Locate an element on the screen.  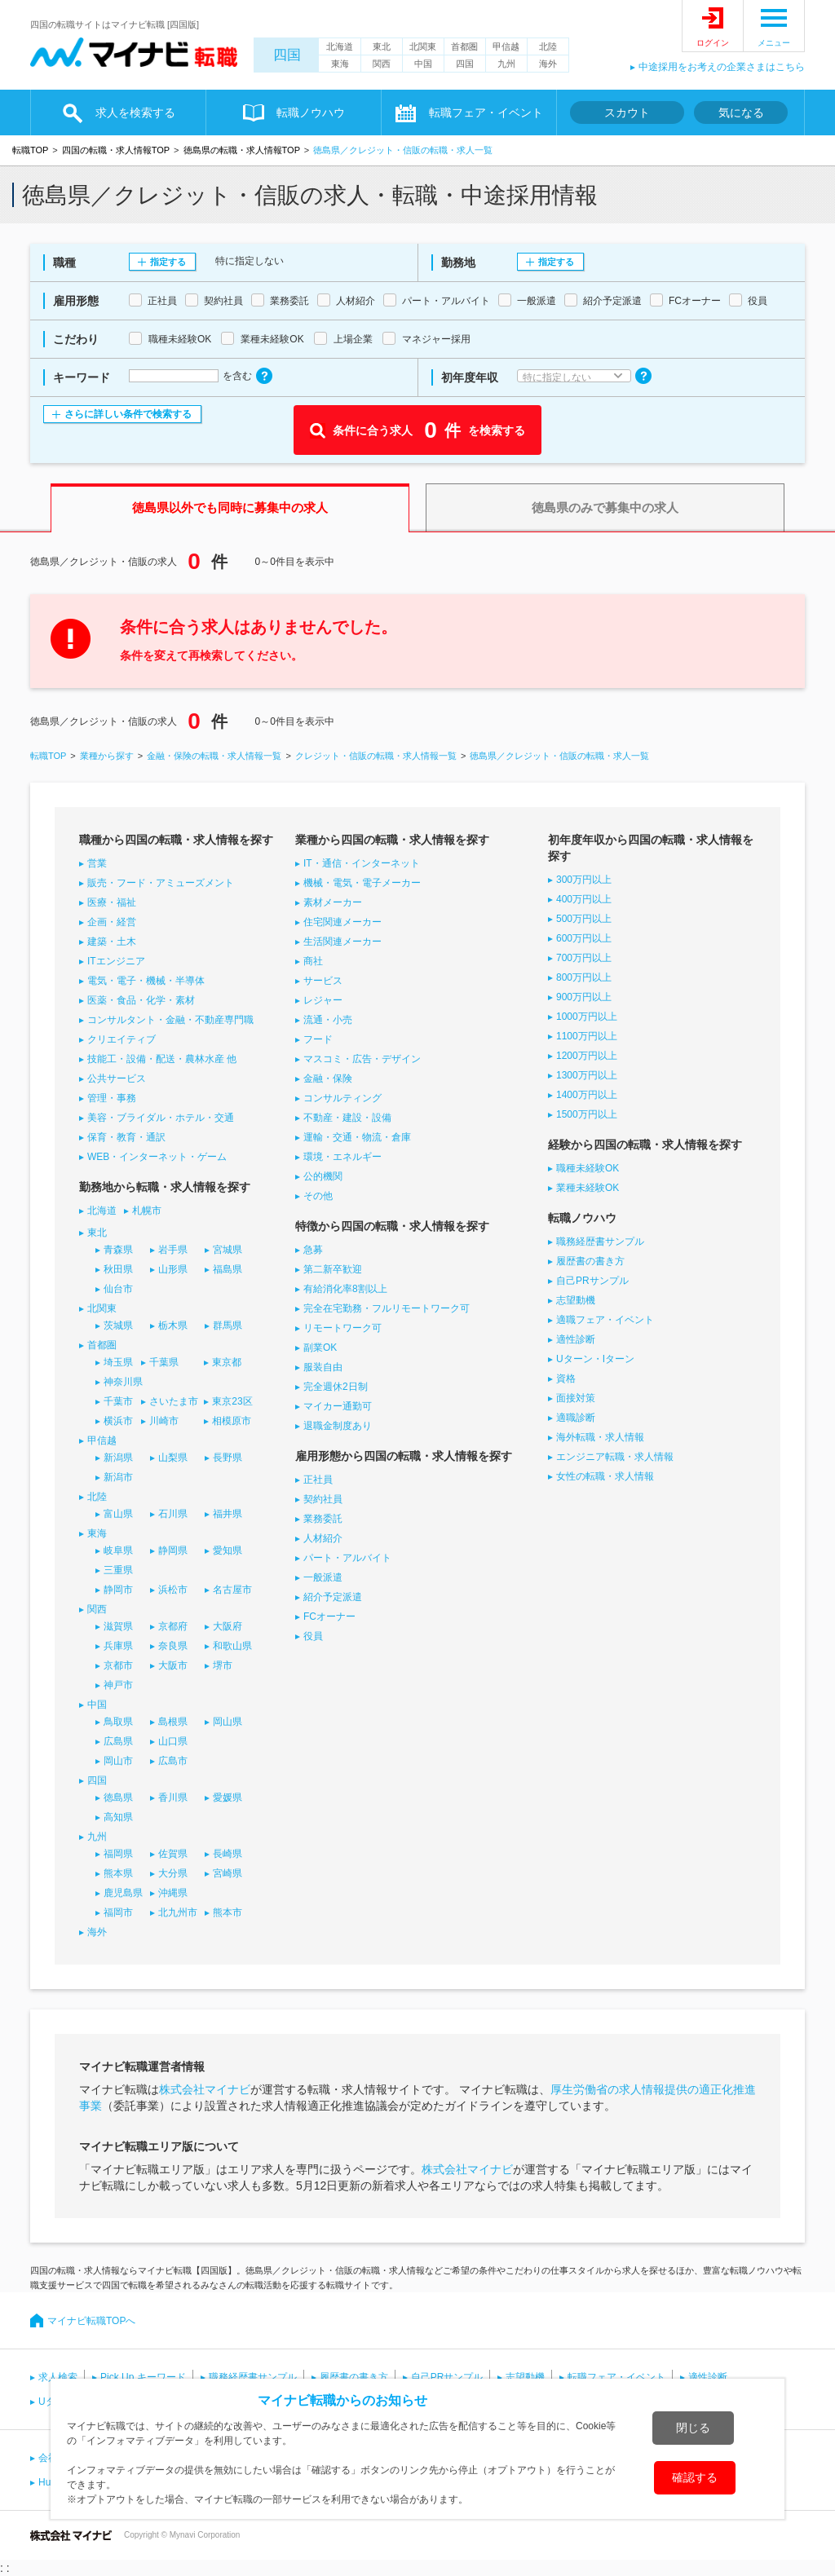
石川県 is located at coordinates (173, 1514).